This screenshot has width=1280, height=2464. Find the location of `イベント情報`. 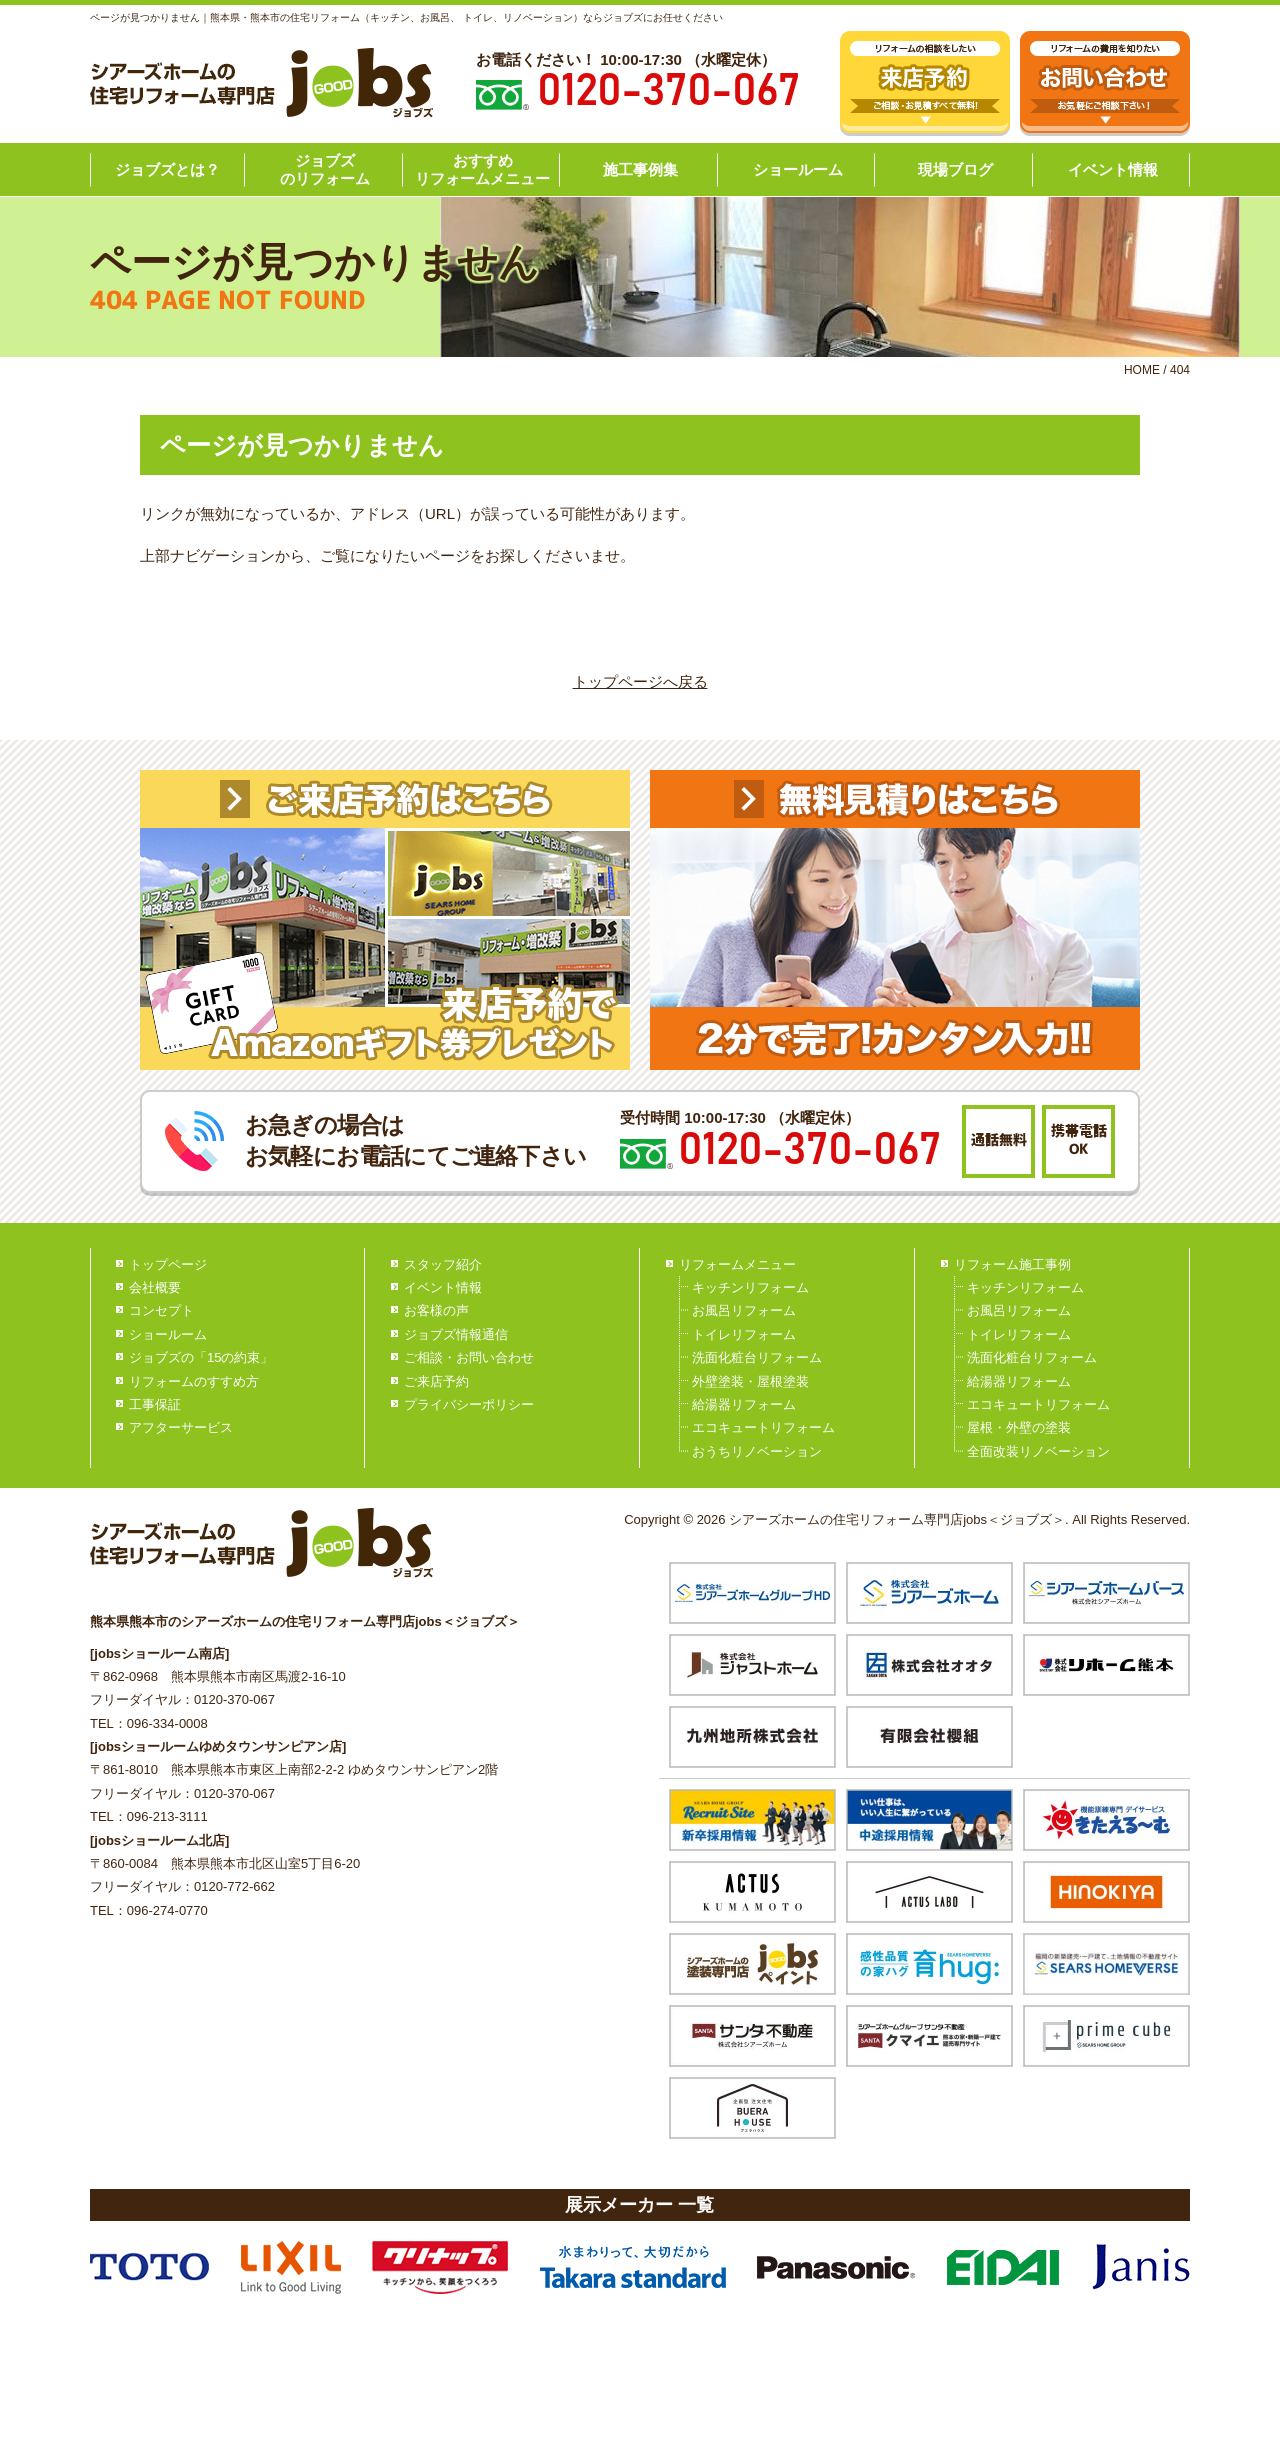

イベント情報 is located at coordinates (1113, 169).